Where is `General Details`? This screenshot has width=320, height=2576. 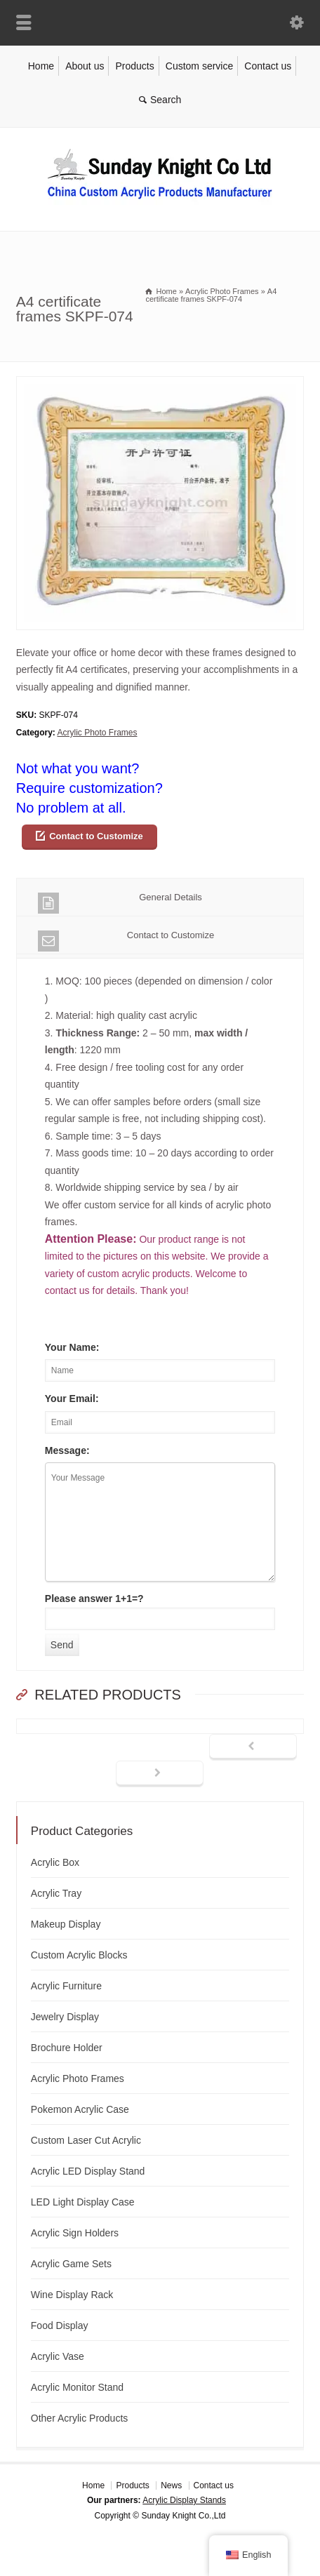
General Details is located at coordinates (120, 903).